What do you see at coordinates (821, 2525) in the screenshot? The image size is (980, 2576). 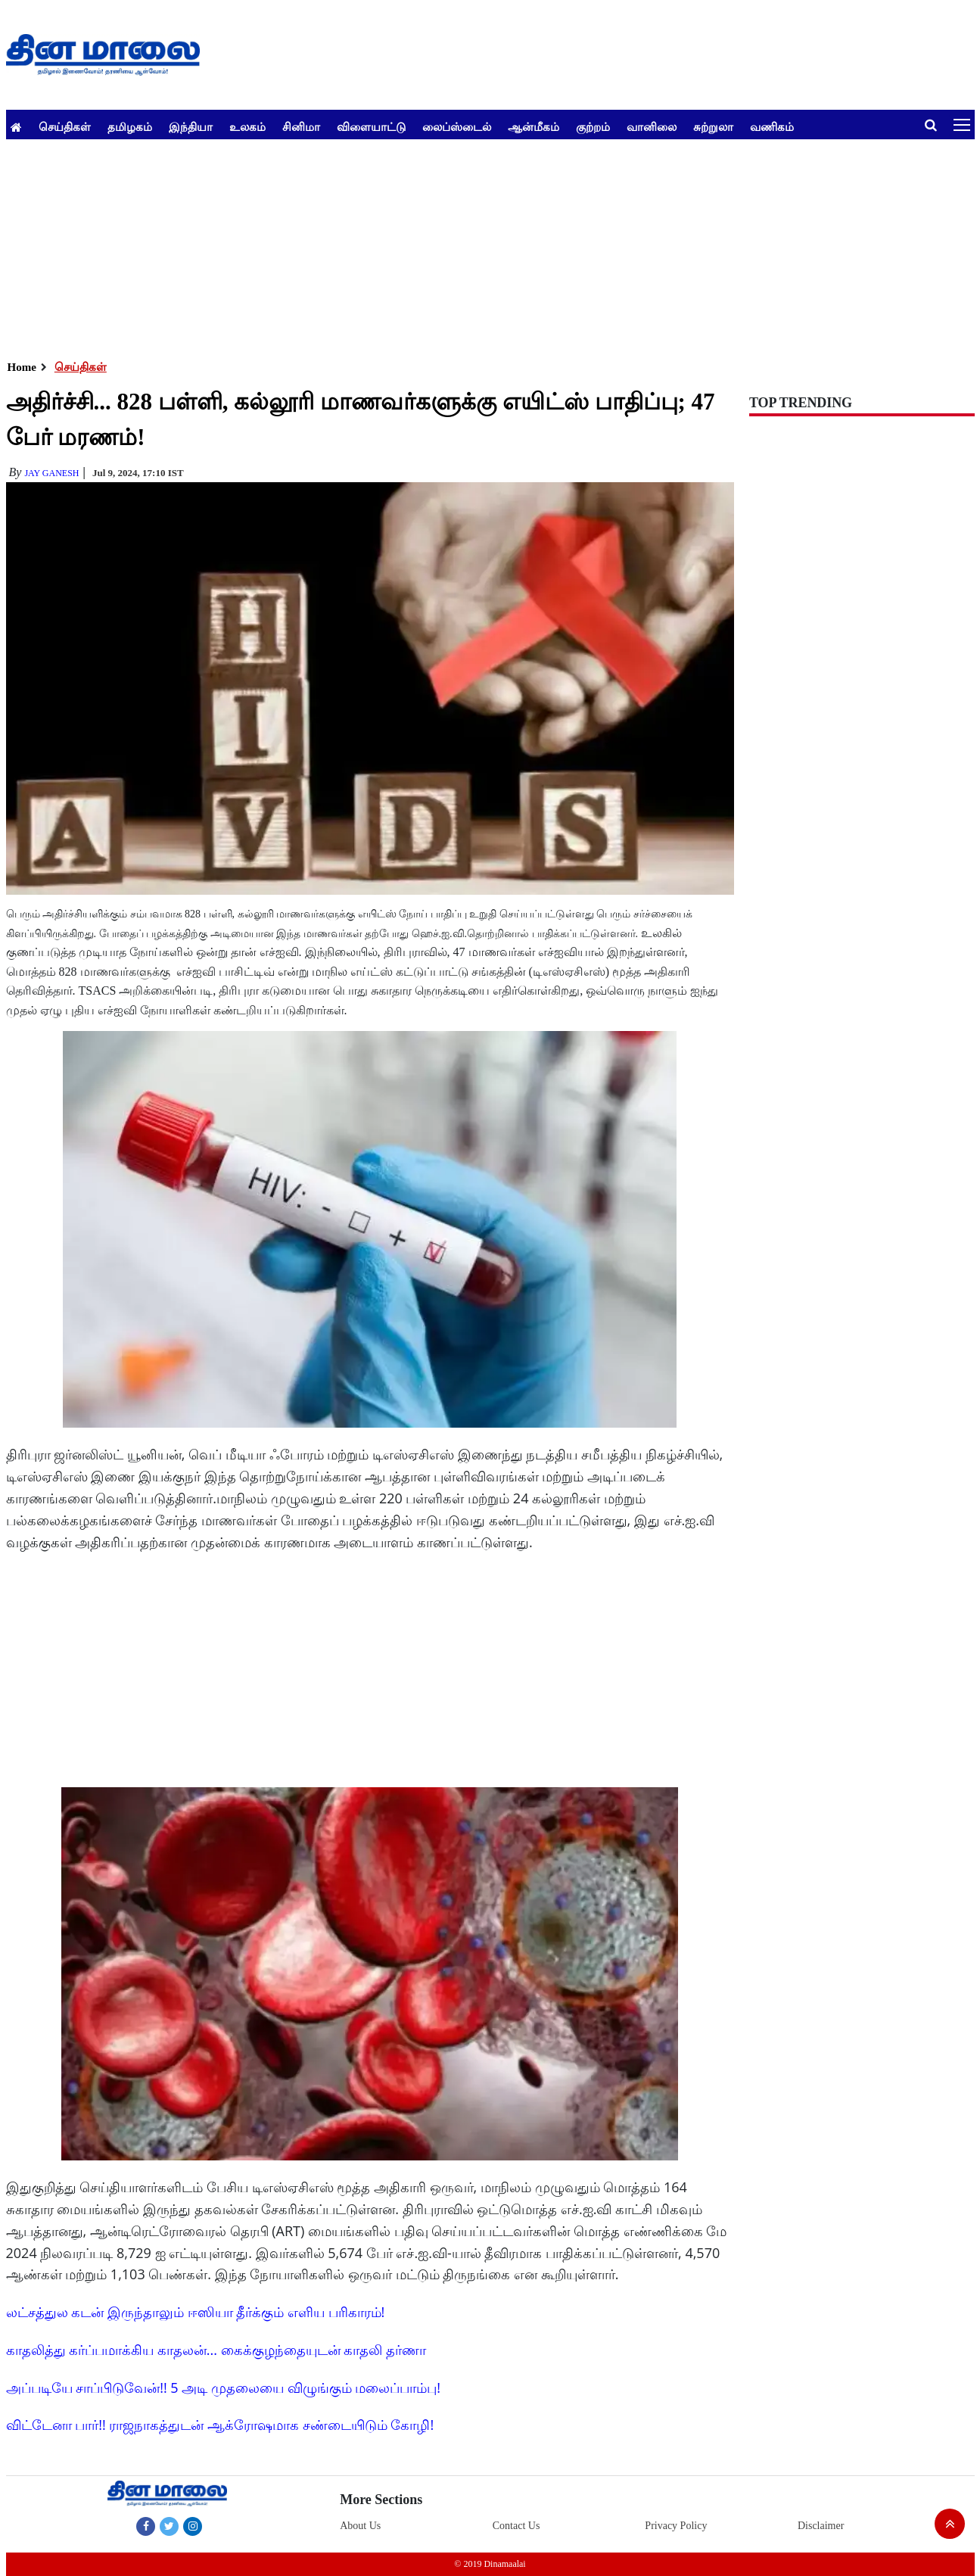 I see `Disclaimer` at bounding box center [821, 2525].